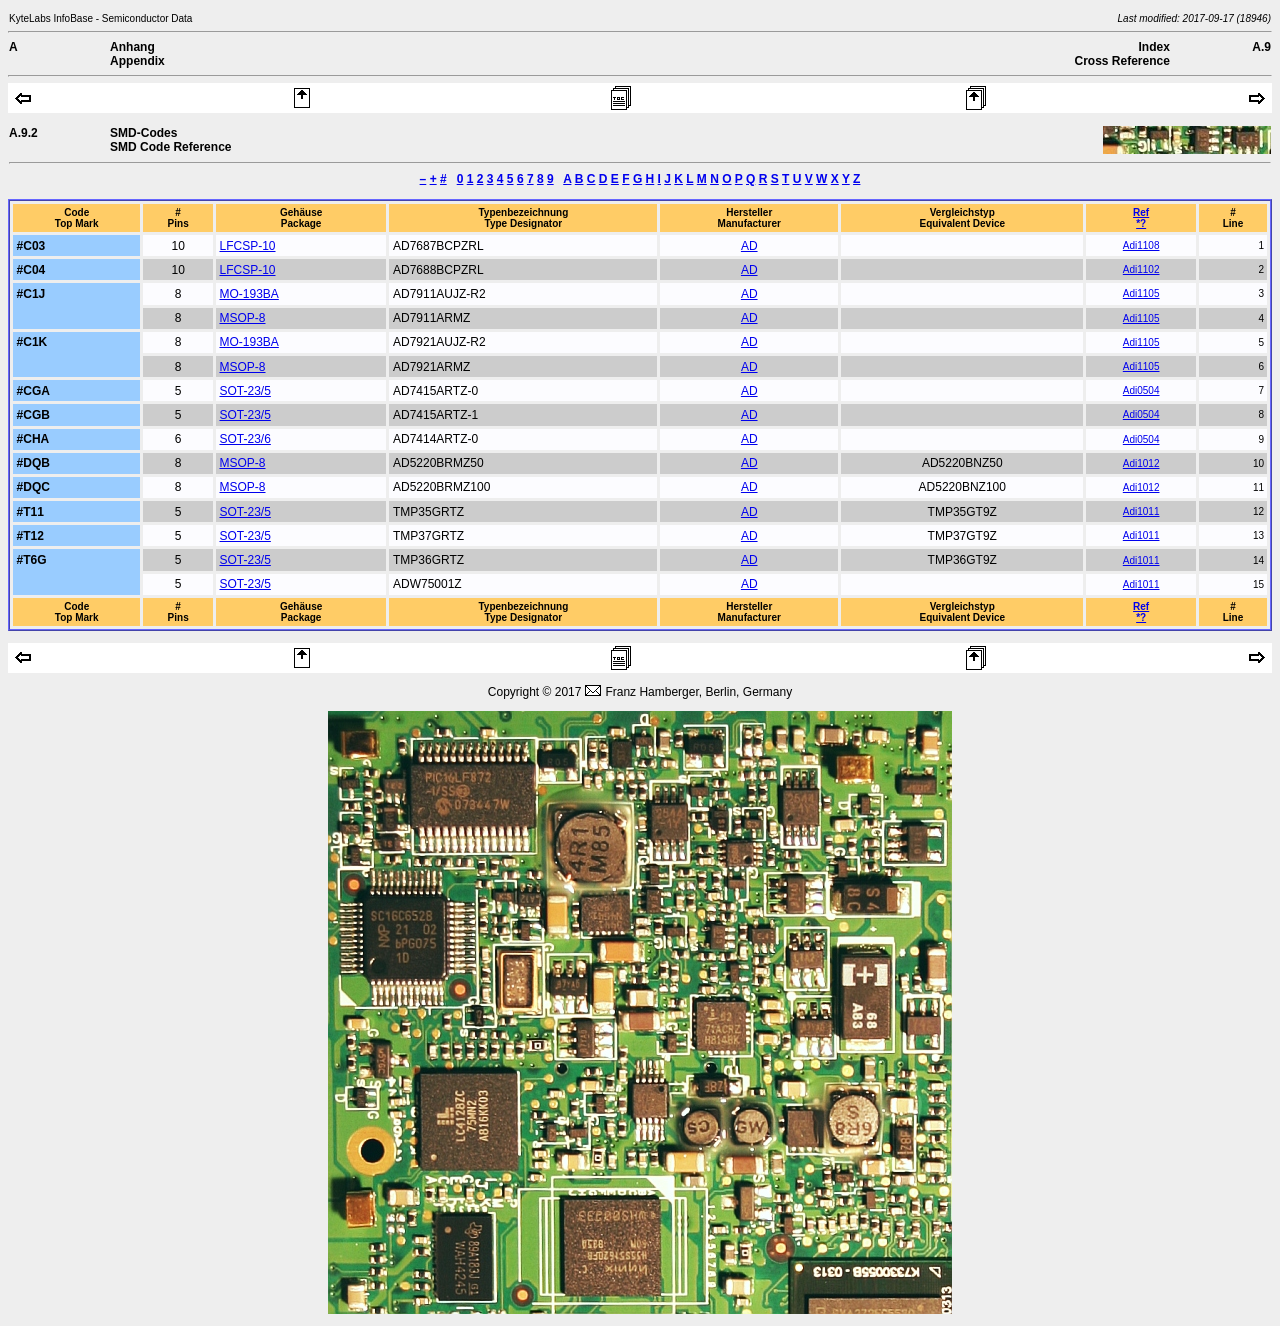  I want to click on Adi1012, so click(1141, 463).